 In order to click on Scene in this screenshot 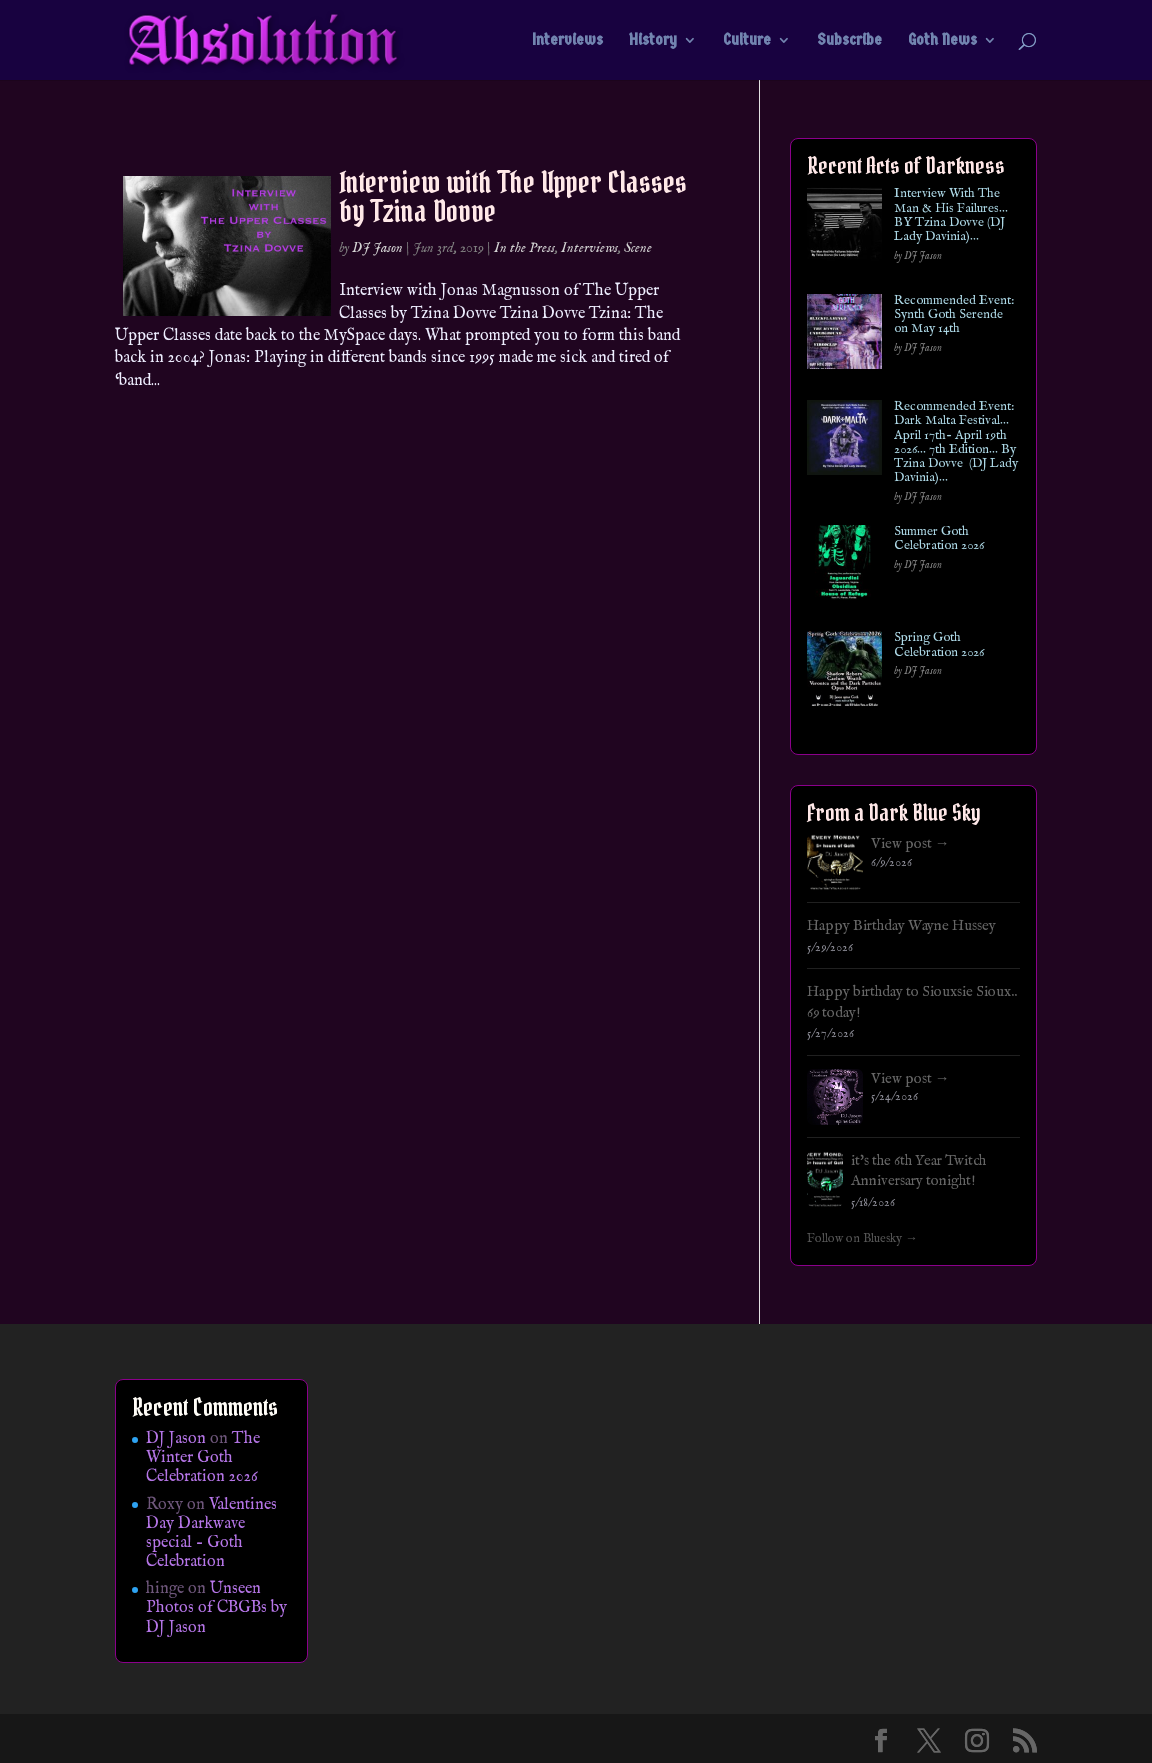, I will do `click(638, 248)`.